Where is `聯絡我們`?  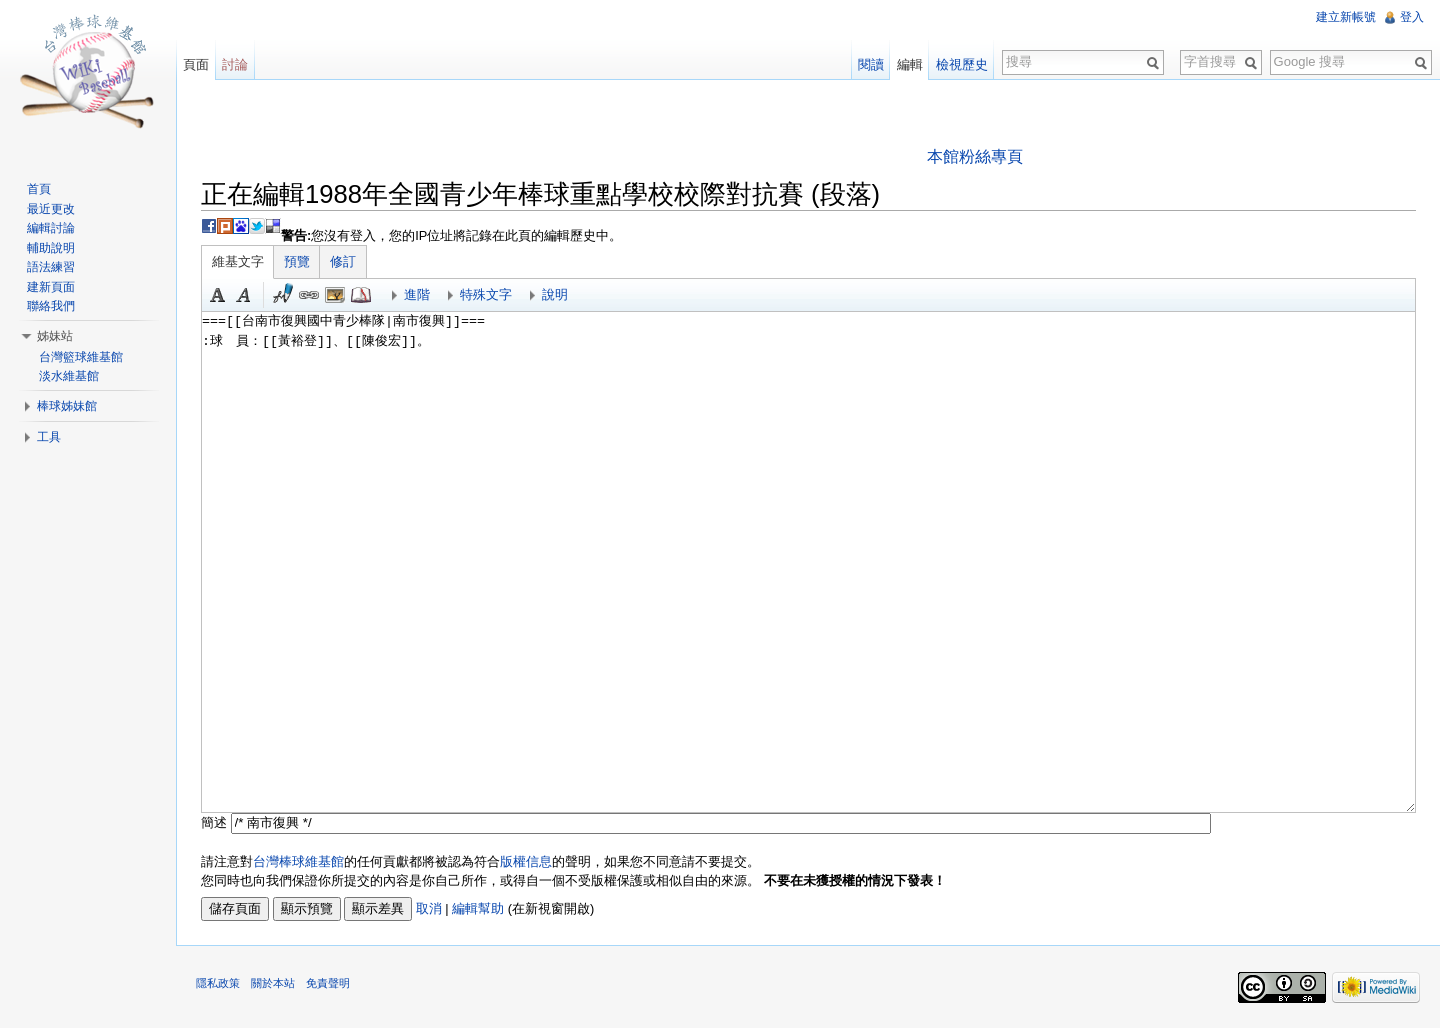
聯絡我們 is located at coordinates (51, 306).